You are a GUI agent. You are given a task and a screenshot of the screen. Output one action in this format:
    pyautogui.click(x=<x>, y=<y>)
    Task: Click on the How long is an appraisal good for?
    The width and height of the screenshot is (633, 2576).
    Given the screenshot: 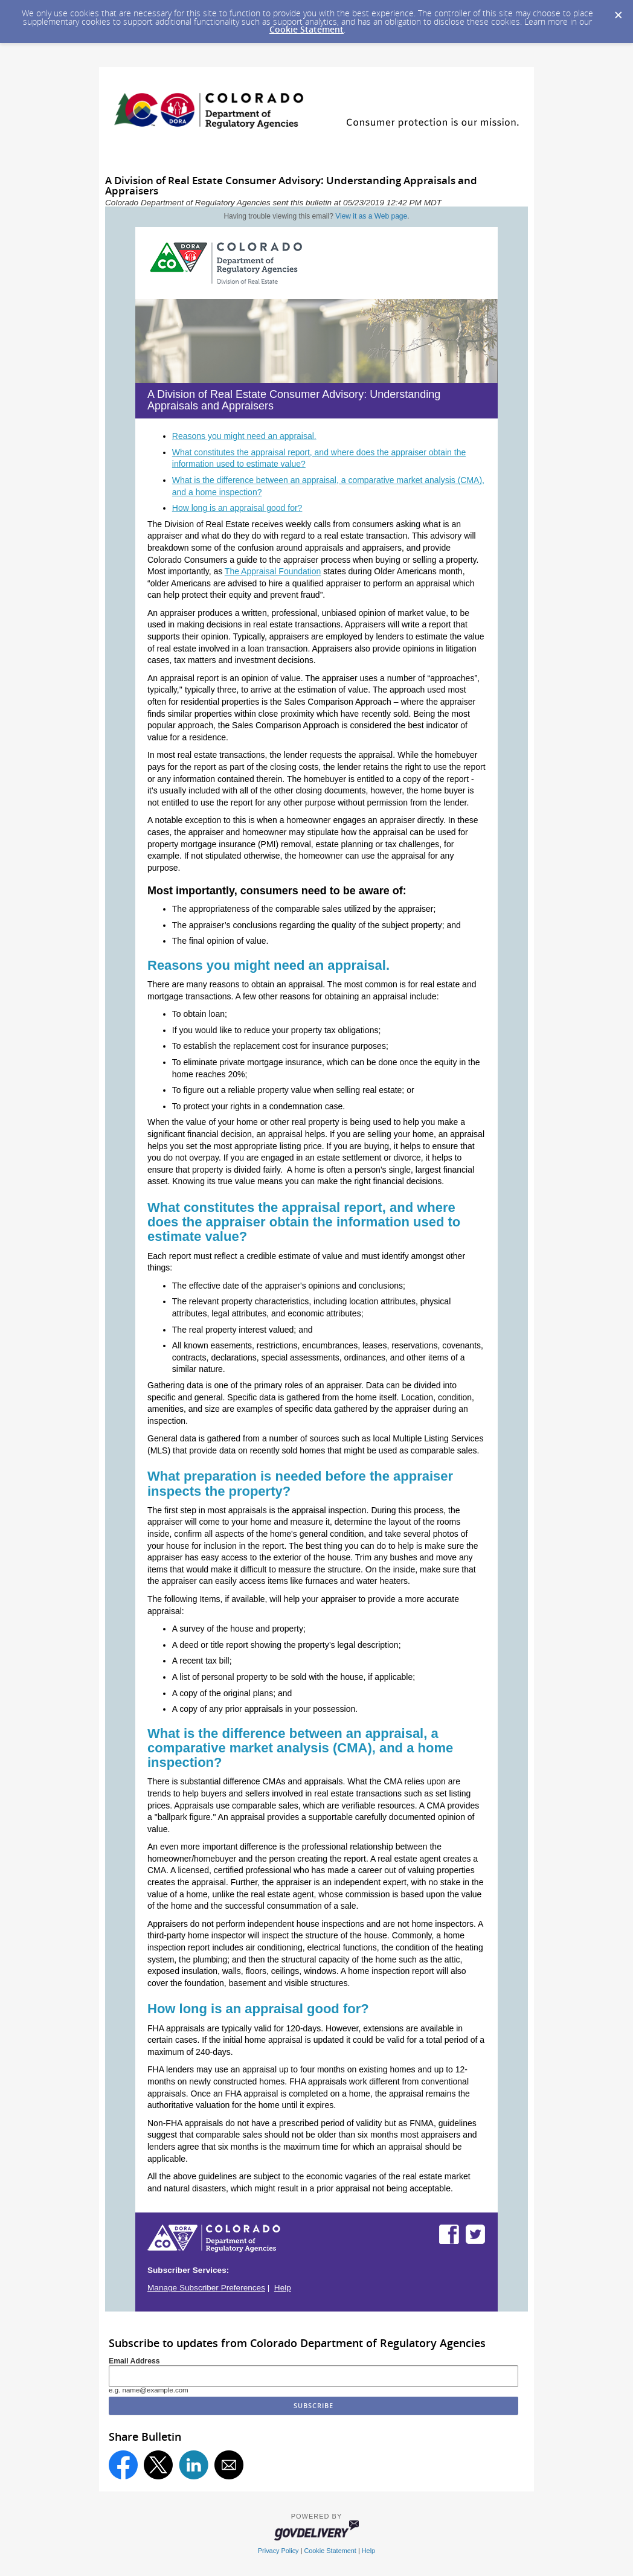 What is the action you would take?
    pyautogui.click(x=237, y=508)
    